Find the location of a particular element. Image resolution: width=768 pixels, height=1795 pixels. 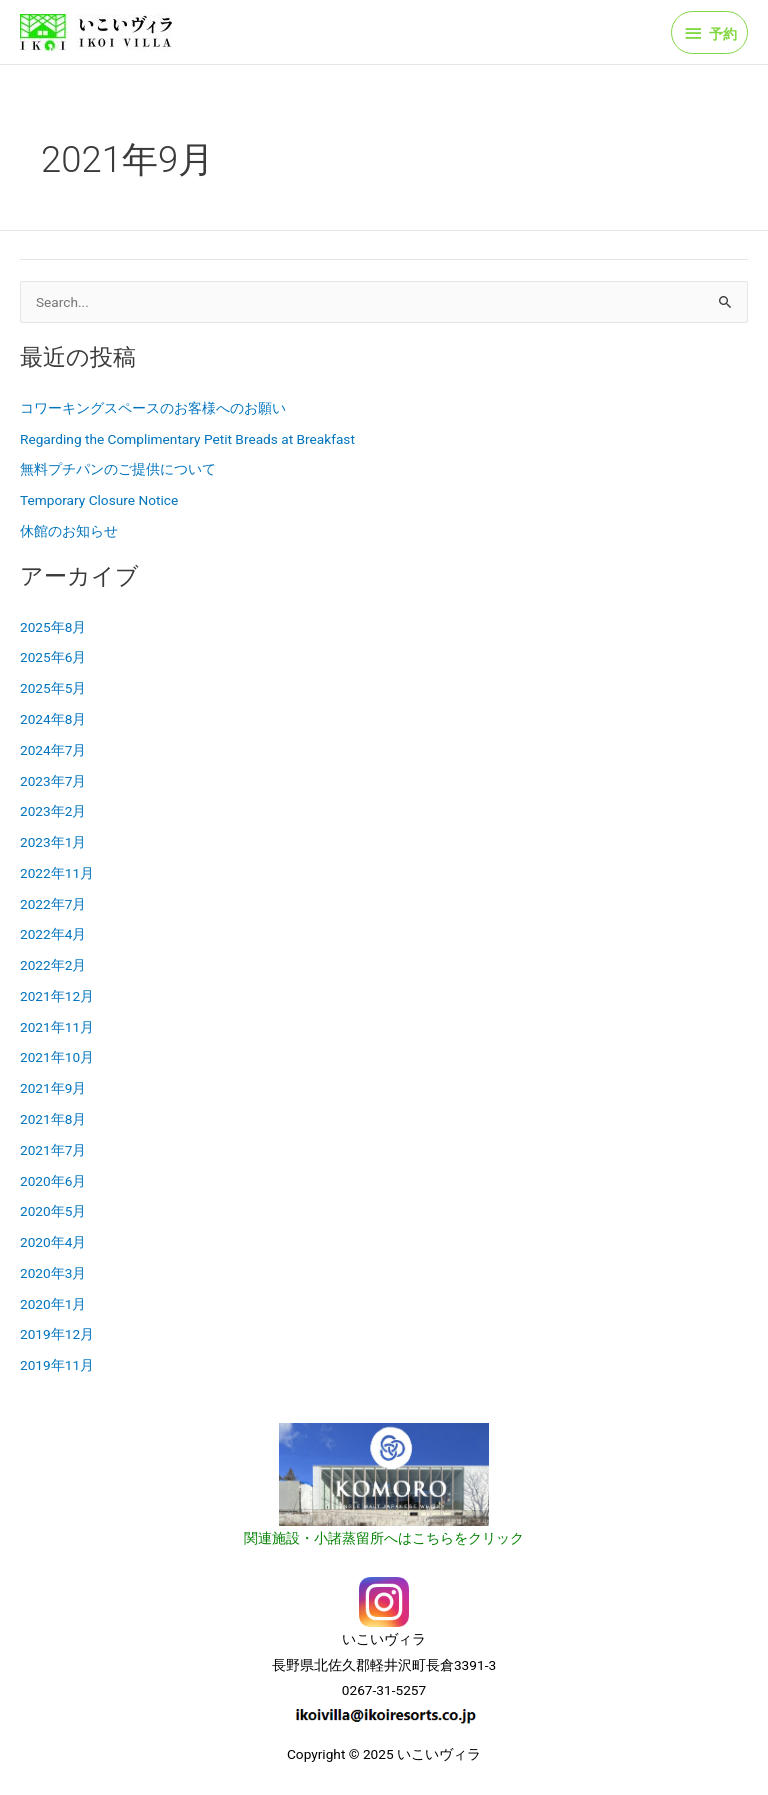

2020年6月 is located at coordinates (53, 1181).